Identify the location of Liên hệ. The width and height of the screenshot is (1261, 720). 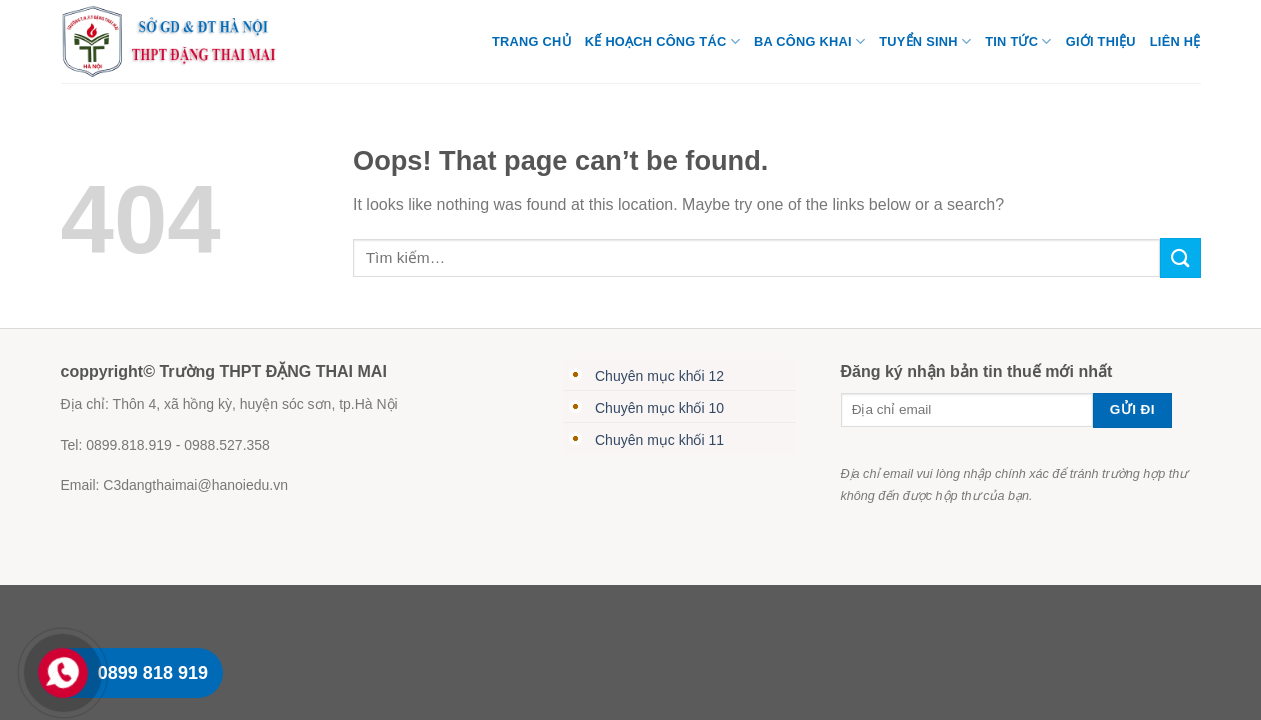
(1175, 41).